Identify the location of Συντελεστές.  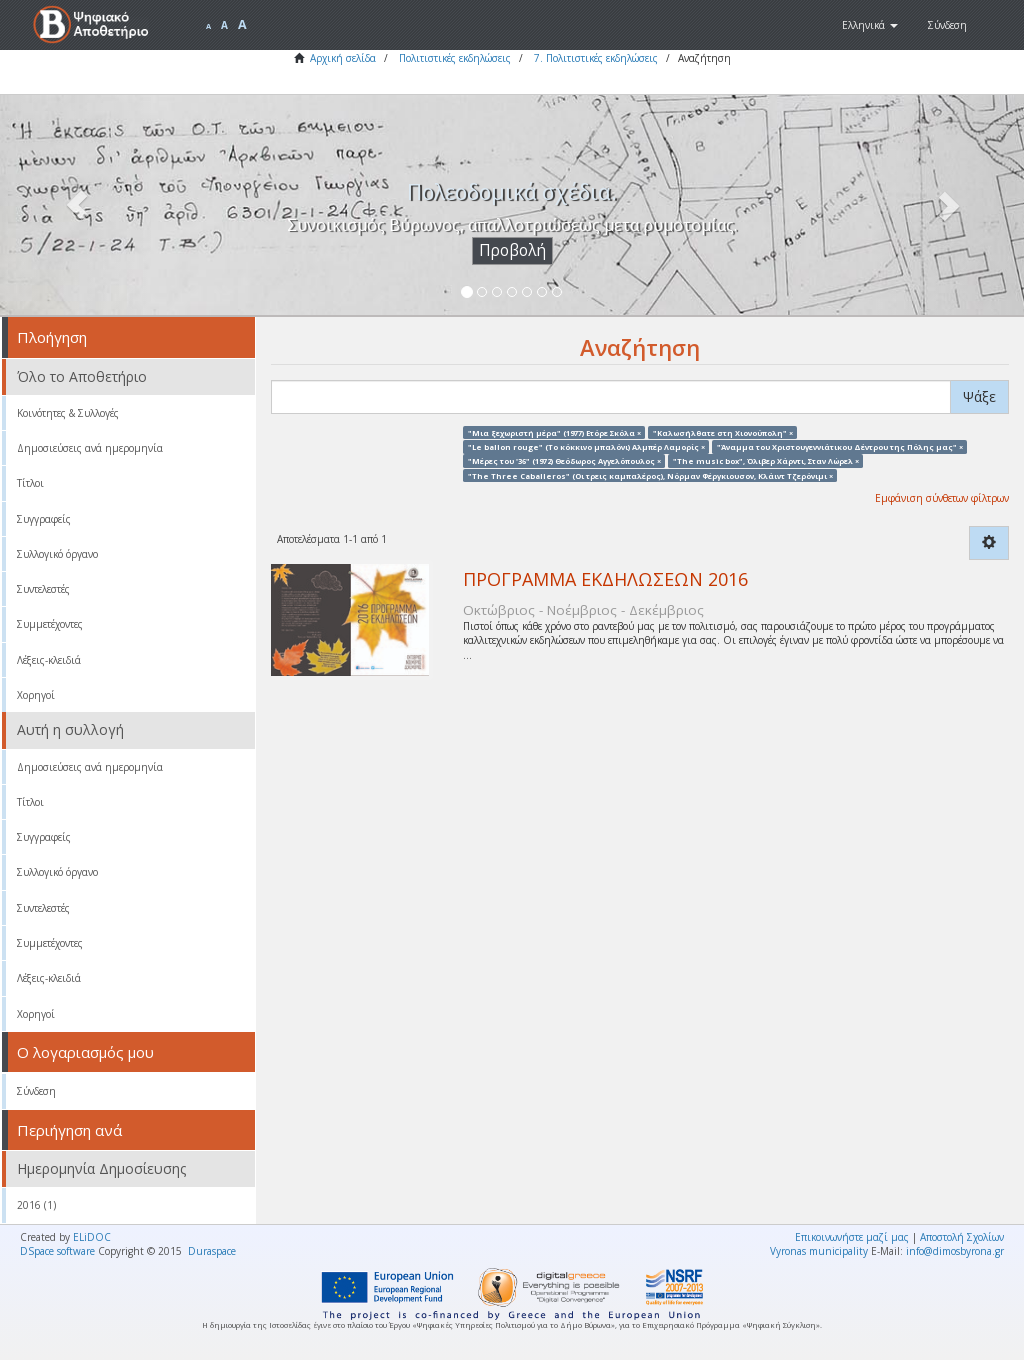
(43, 589).